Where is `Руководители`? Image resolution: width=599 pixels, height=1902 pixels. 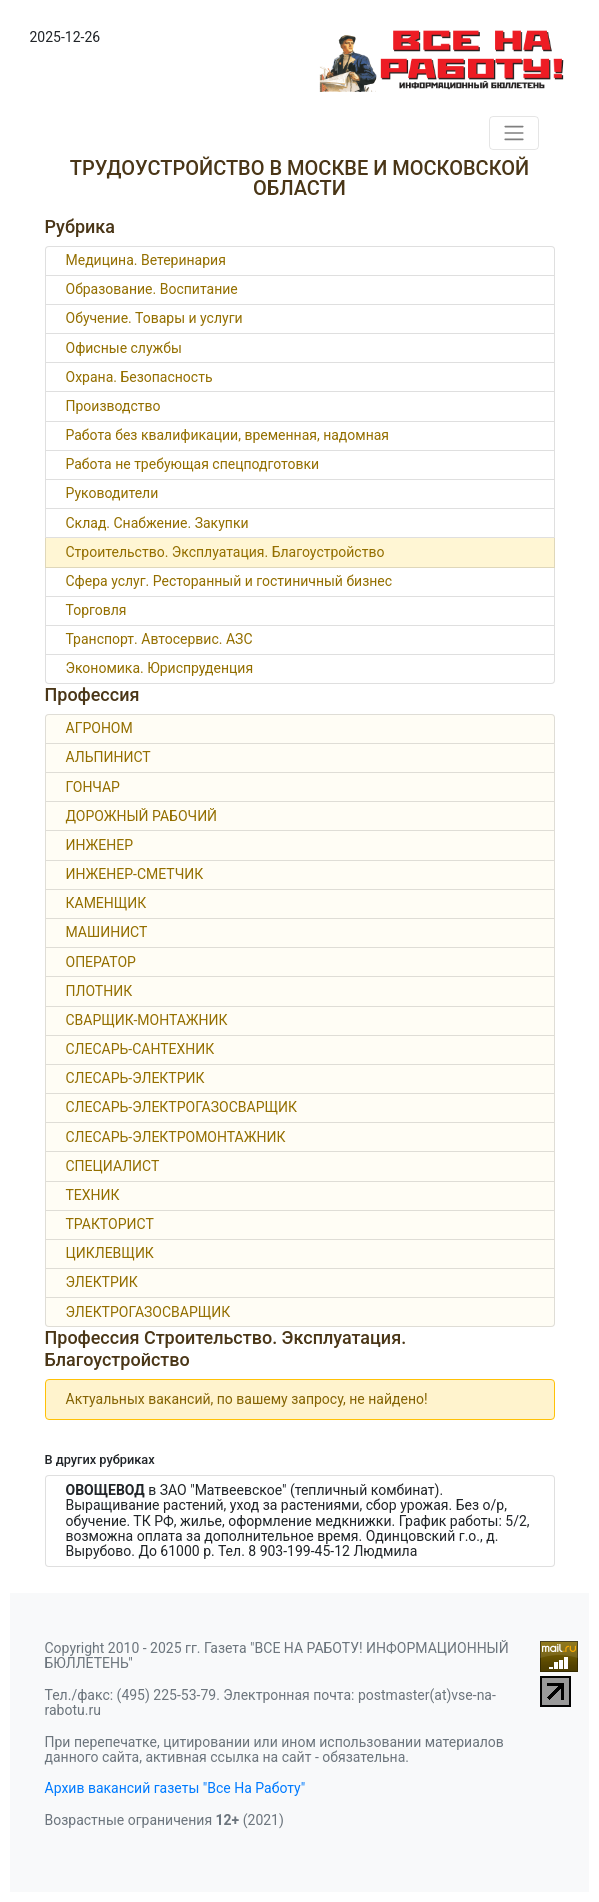
Руководители is located at coordinates (112, 493).